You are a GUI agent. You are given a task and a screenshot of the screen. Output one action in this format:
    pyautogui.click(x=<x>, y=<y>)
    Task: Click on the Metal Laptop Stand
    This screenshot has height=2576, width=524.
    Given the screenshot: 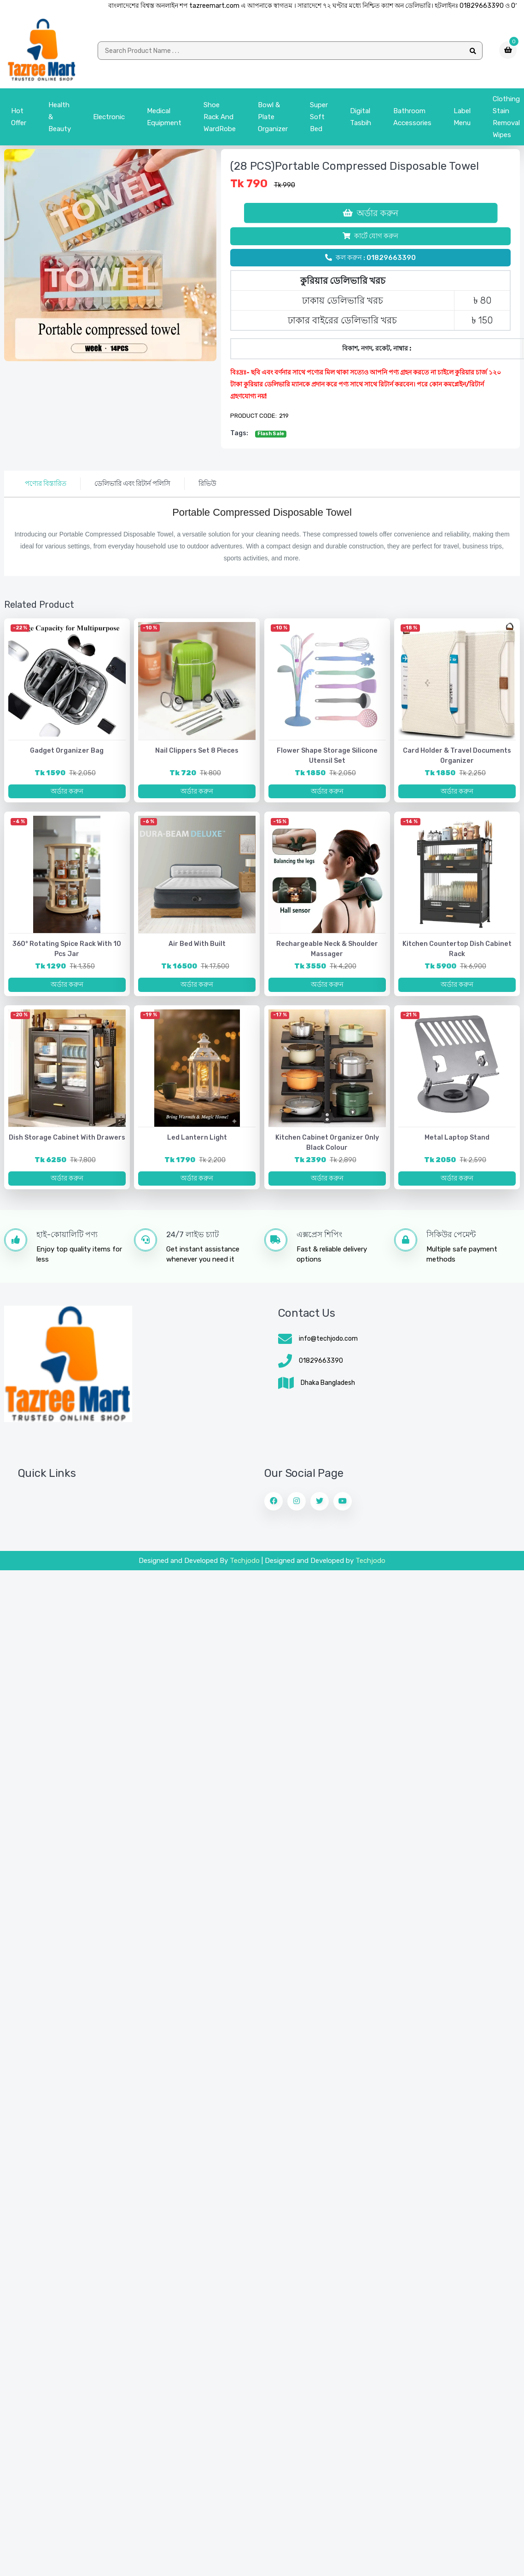 What is the action you would take?
    pyautogui.click(x=457, y=1146)
    